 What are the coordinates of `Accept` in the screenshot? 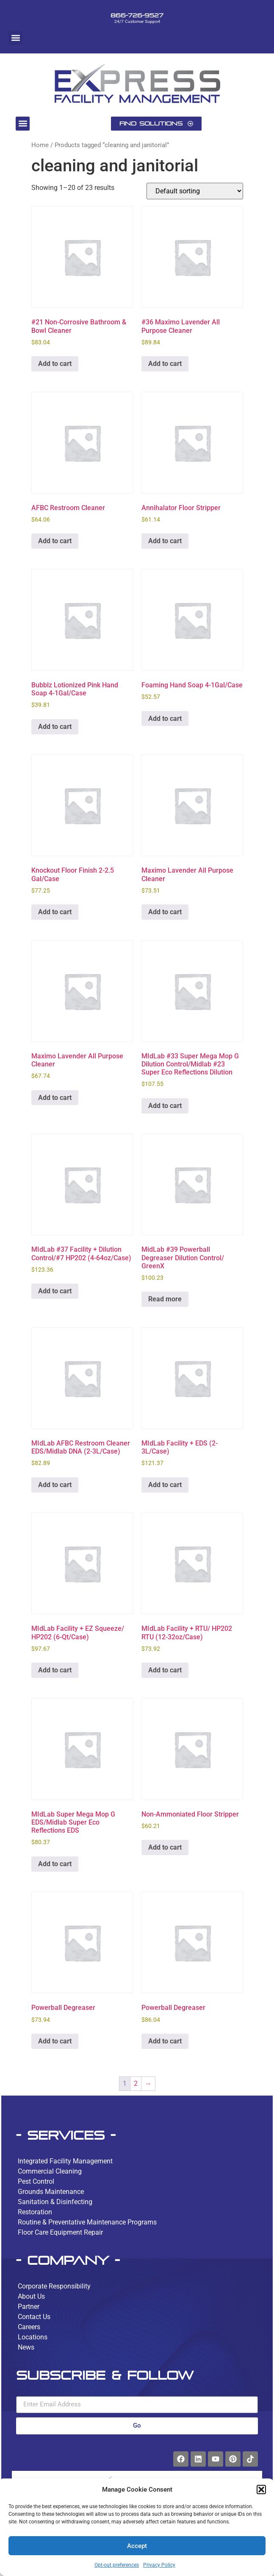 It's located at (137, 2546).